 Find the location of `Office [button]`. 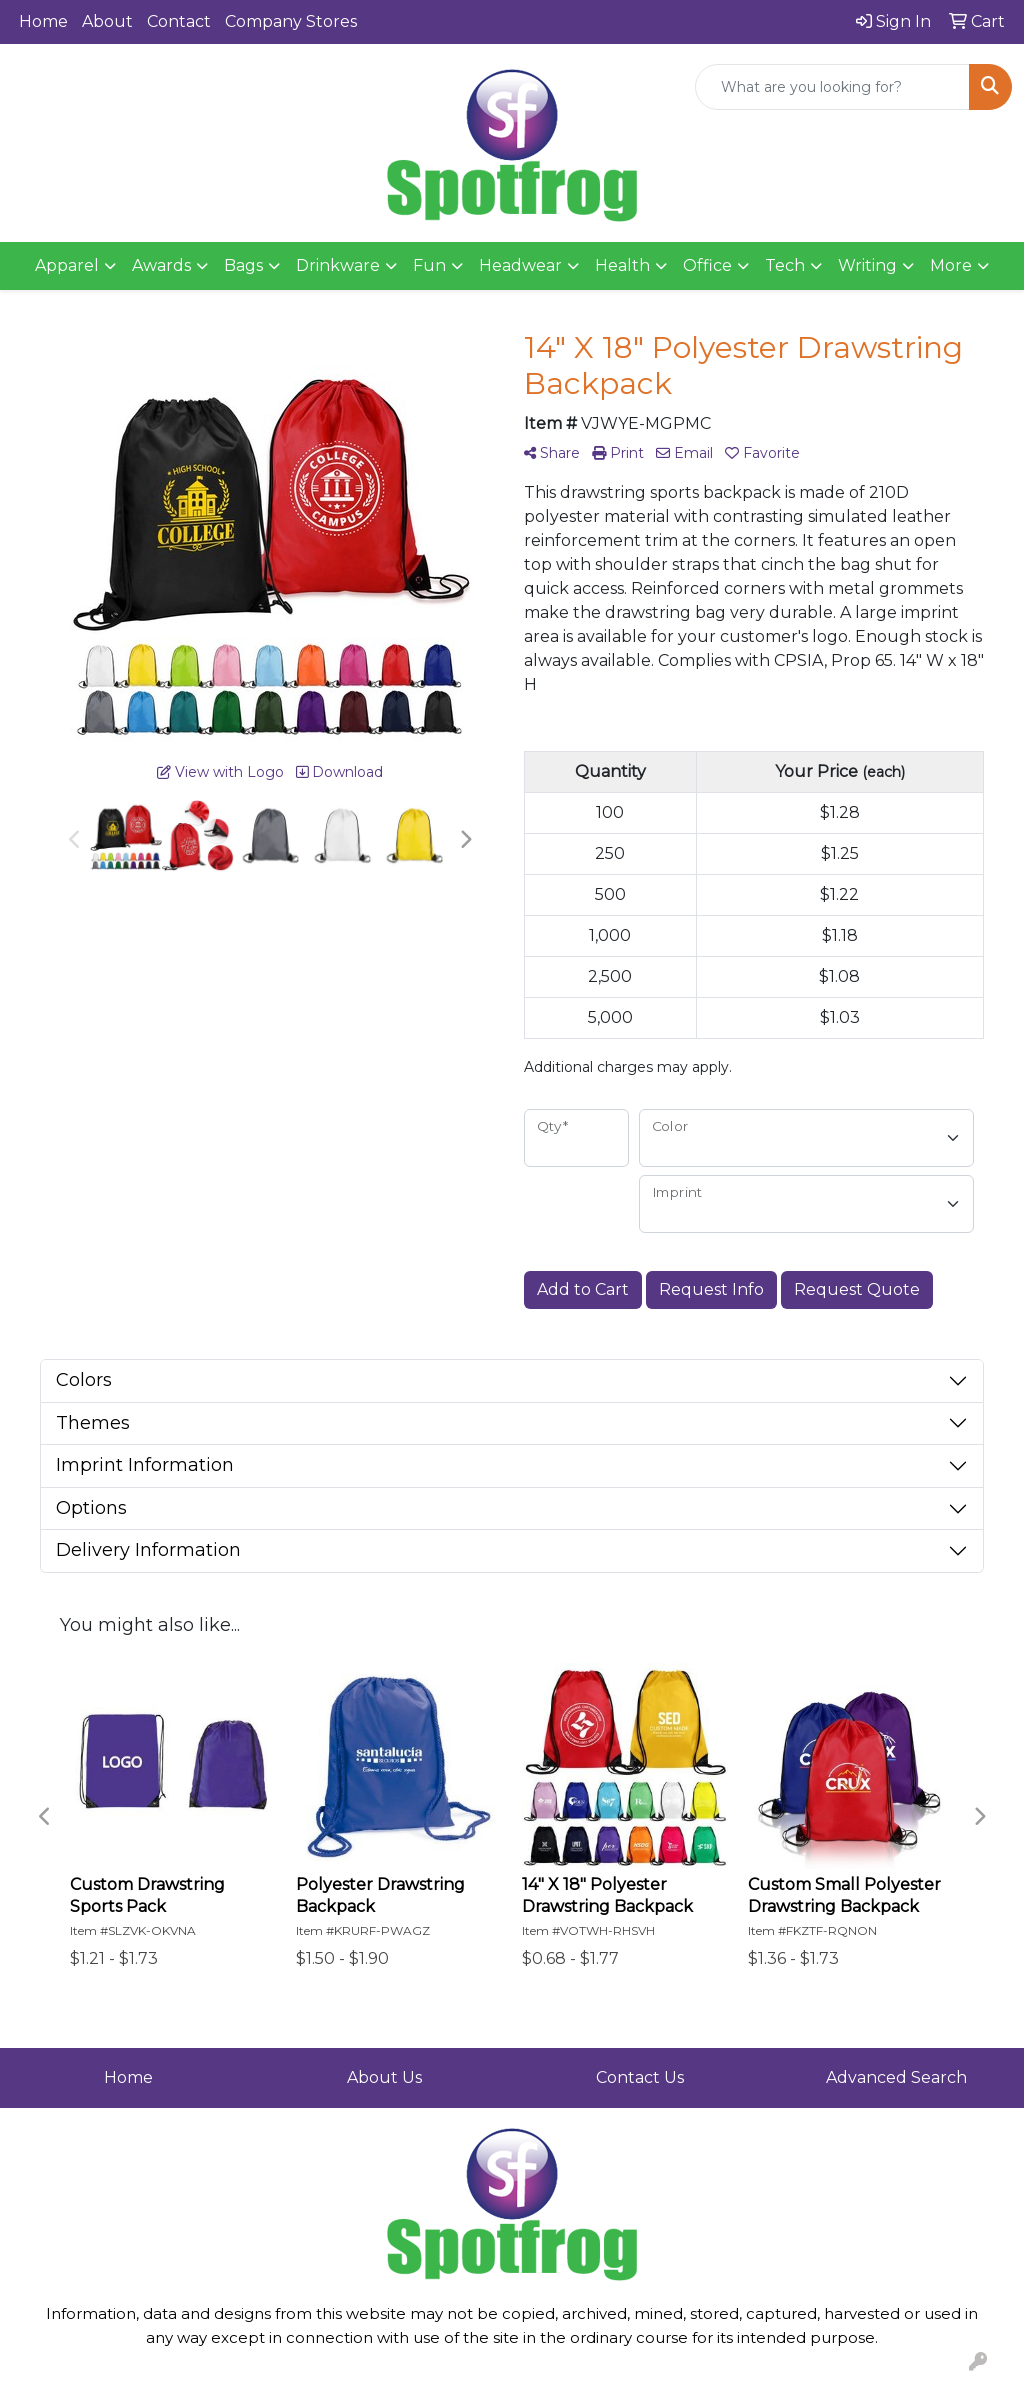

Office [button] is located at coordinates (707, 265).